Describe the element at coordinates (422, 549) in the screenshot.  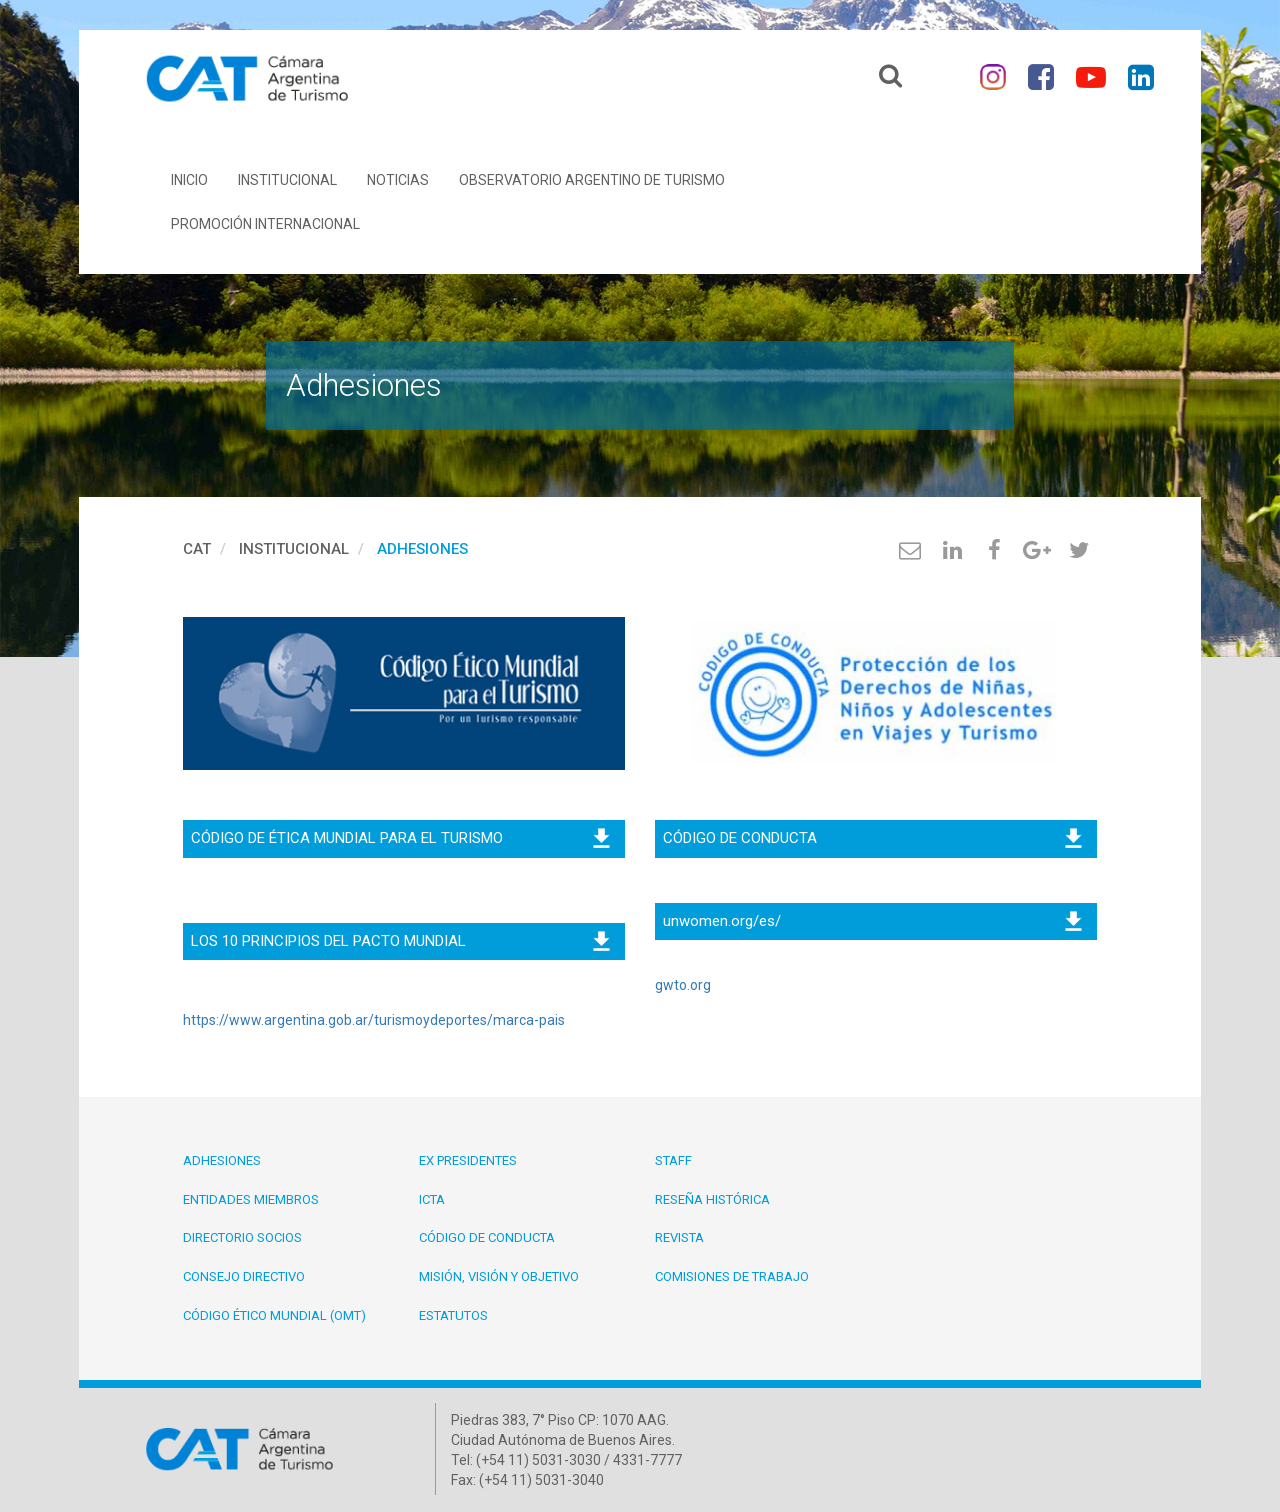
I see `Adhesiones` at that location.